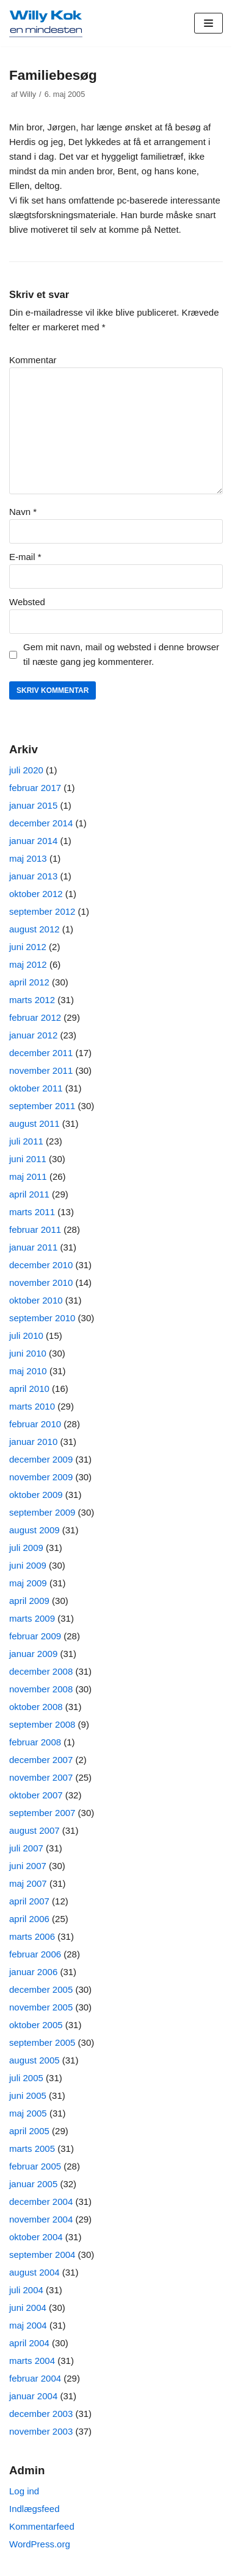 The height and width of the screenshot is (2576, 232). Describe the element at coordinates (35, 787) in the screenshot. I see `februar 2017` at that location.